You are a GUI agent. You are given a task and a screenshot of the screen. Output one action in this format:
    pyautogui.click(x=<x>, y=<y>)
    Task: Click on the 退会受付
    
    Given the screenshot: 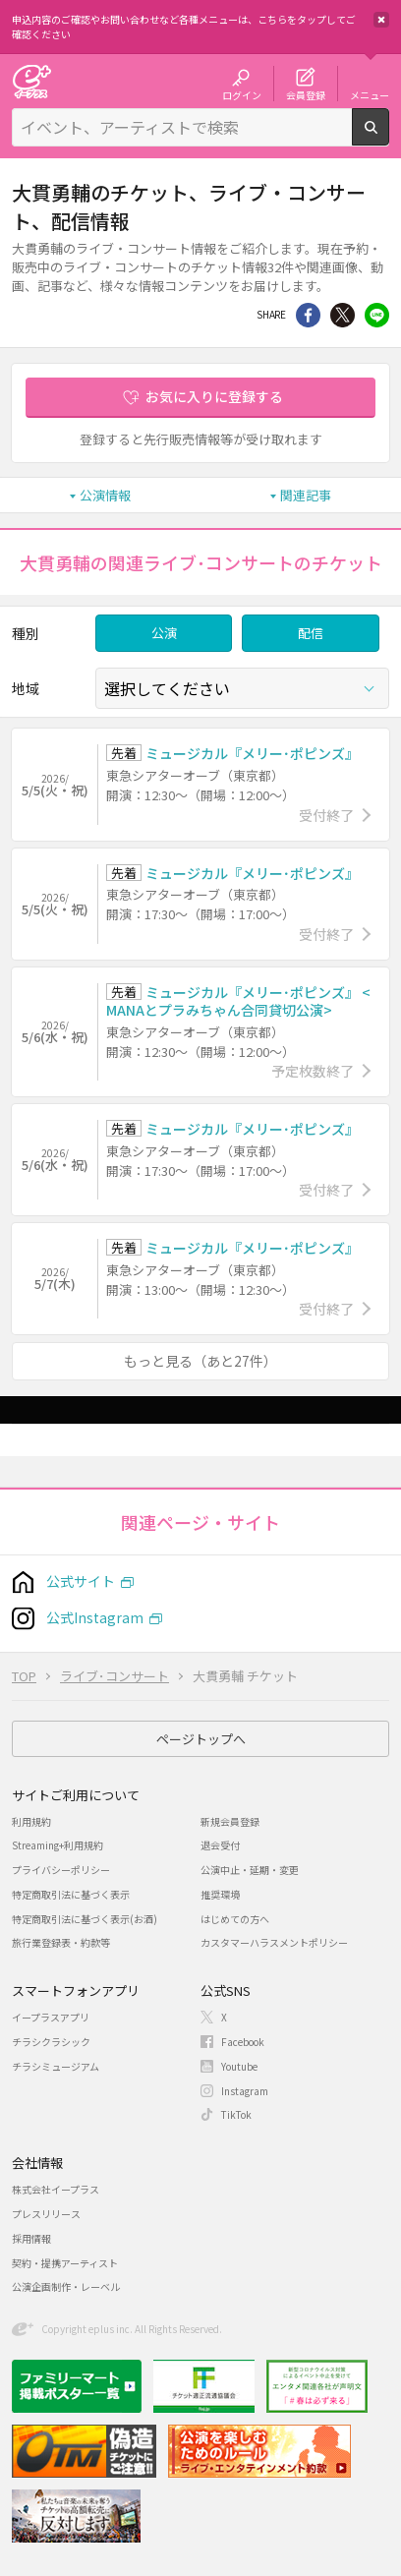 What is the action you would take?
    pyautogui.click(x=220, y=1845)
    